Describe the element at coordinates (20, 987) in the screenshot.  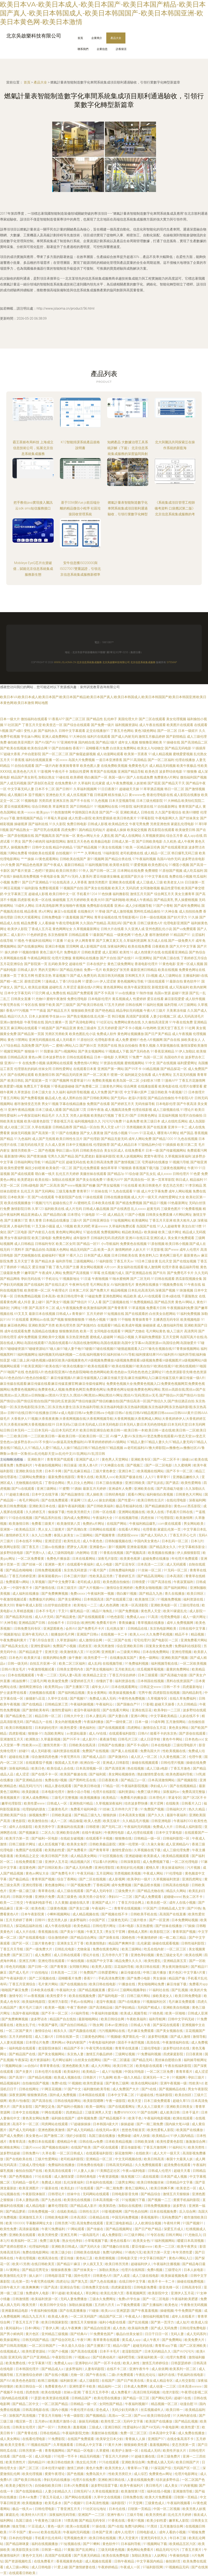
I see `国产乱人` at that location.